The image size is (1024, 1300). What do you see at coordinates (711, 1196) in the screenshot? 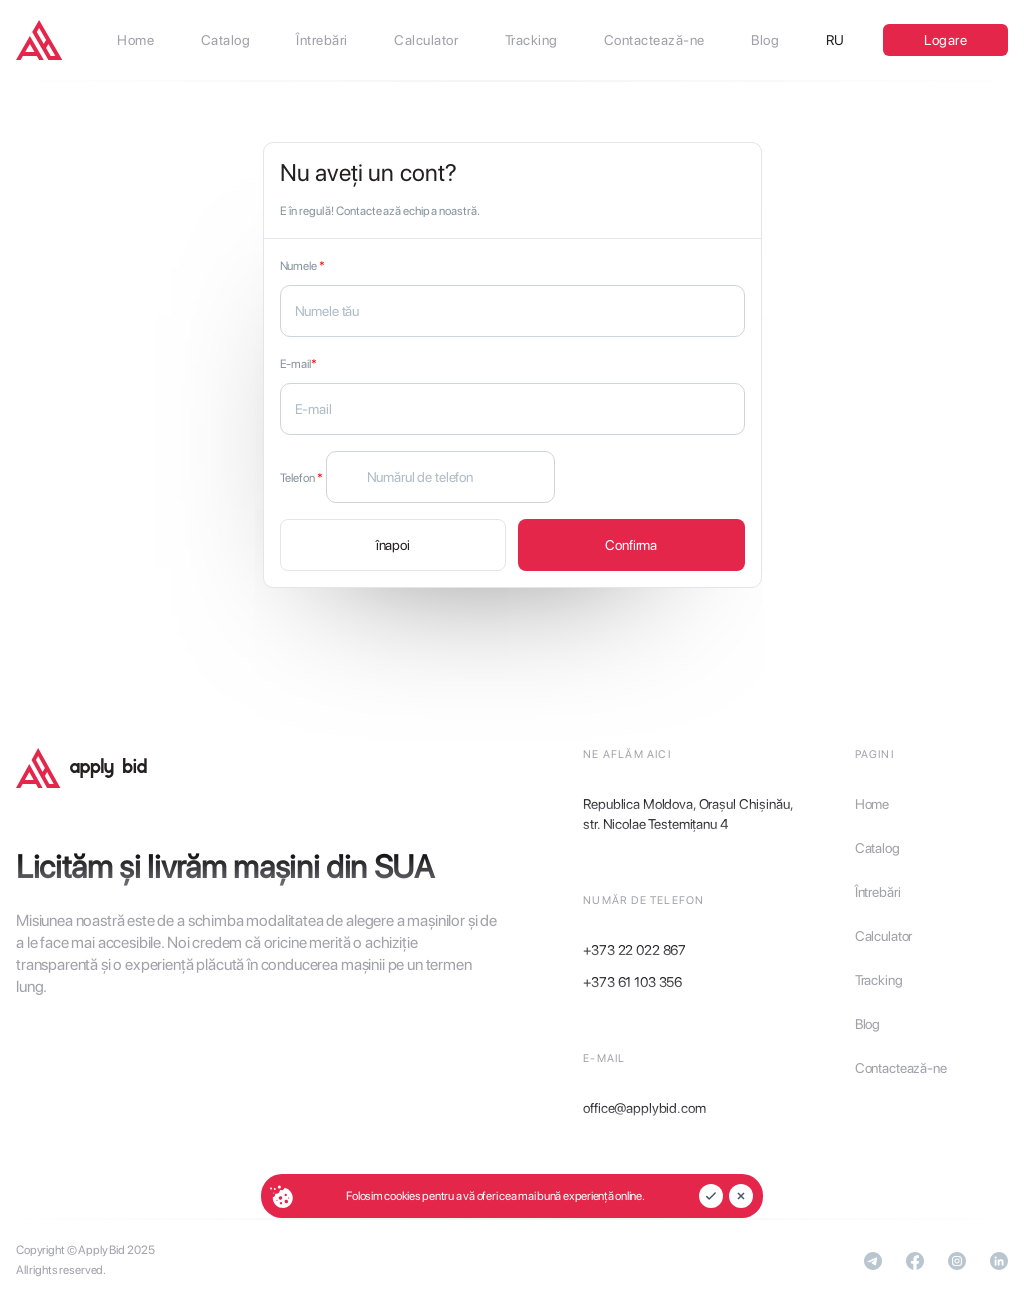
I see `[accept]` at bounding box center [711, 1196].